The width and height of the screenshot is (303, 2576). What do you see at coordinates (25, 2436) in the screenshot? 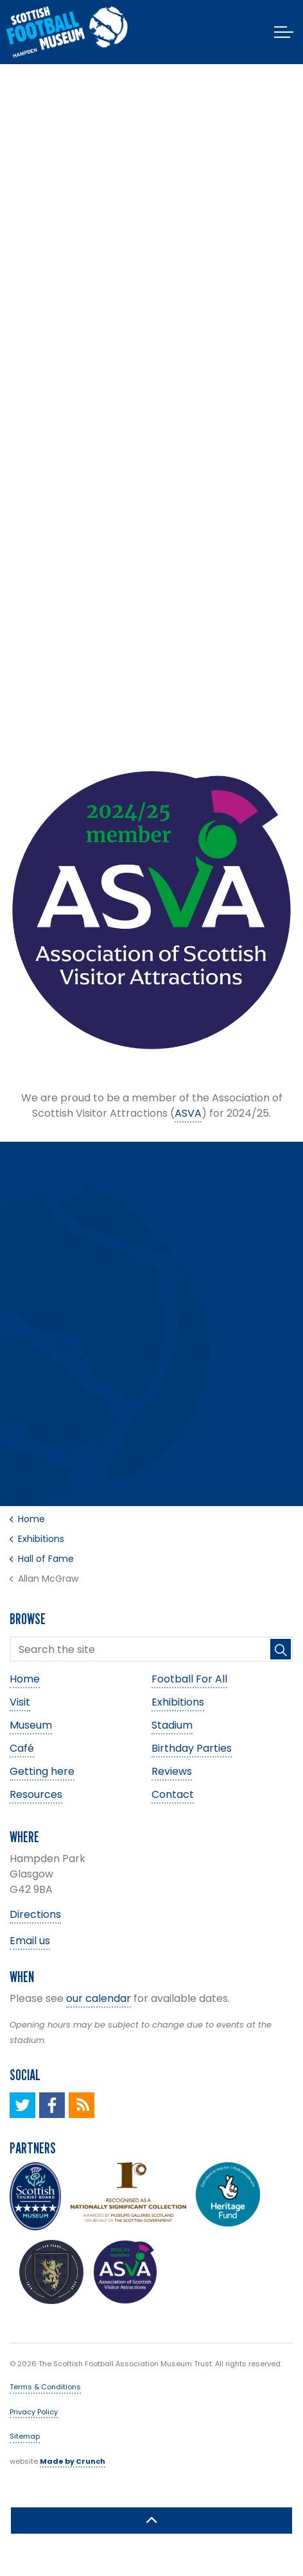
I see `Sitemap` at bounding box center [25, 2436].